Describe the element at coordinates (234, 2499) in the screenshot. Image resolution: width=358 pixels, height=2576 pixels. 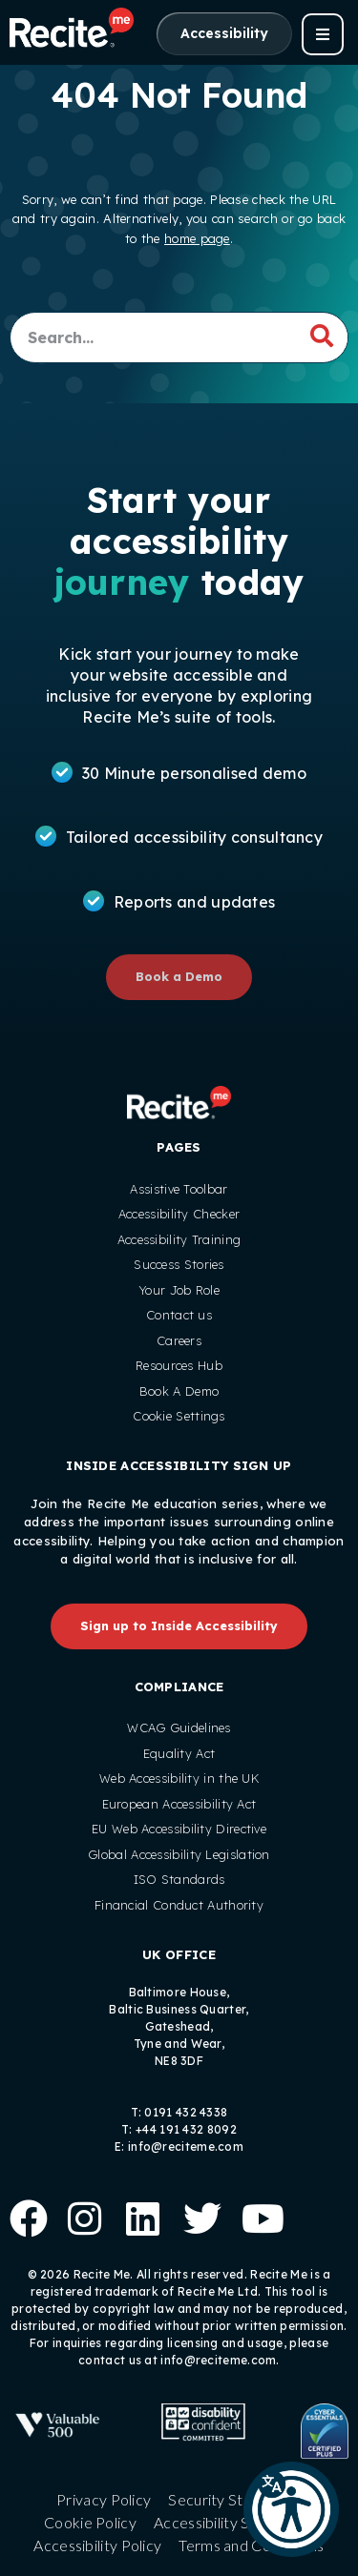
I see `Security Statement` at that location.